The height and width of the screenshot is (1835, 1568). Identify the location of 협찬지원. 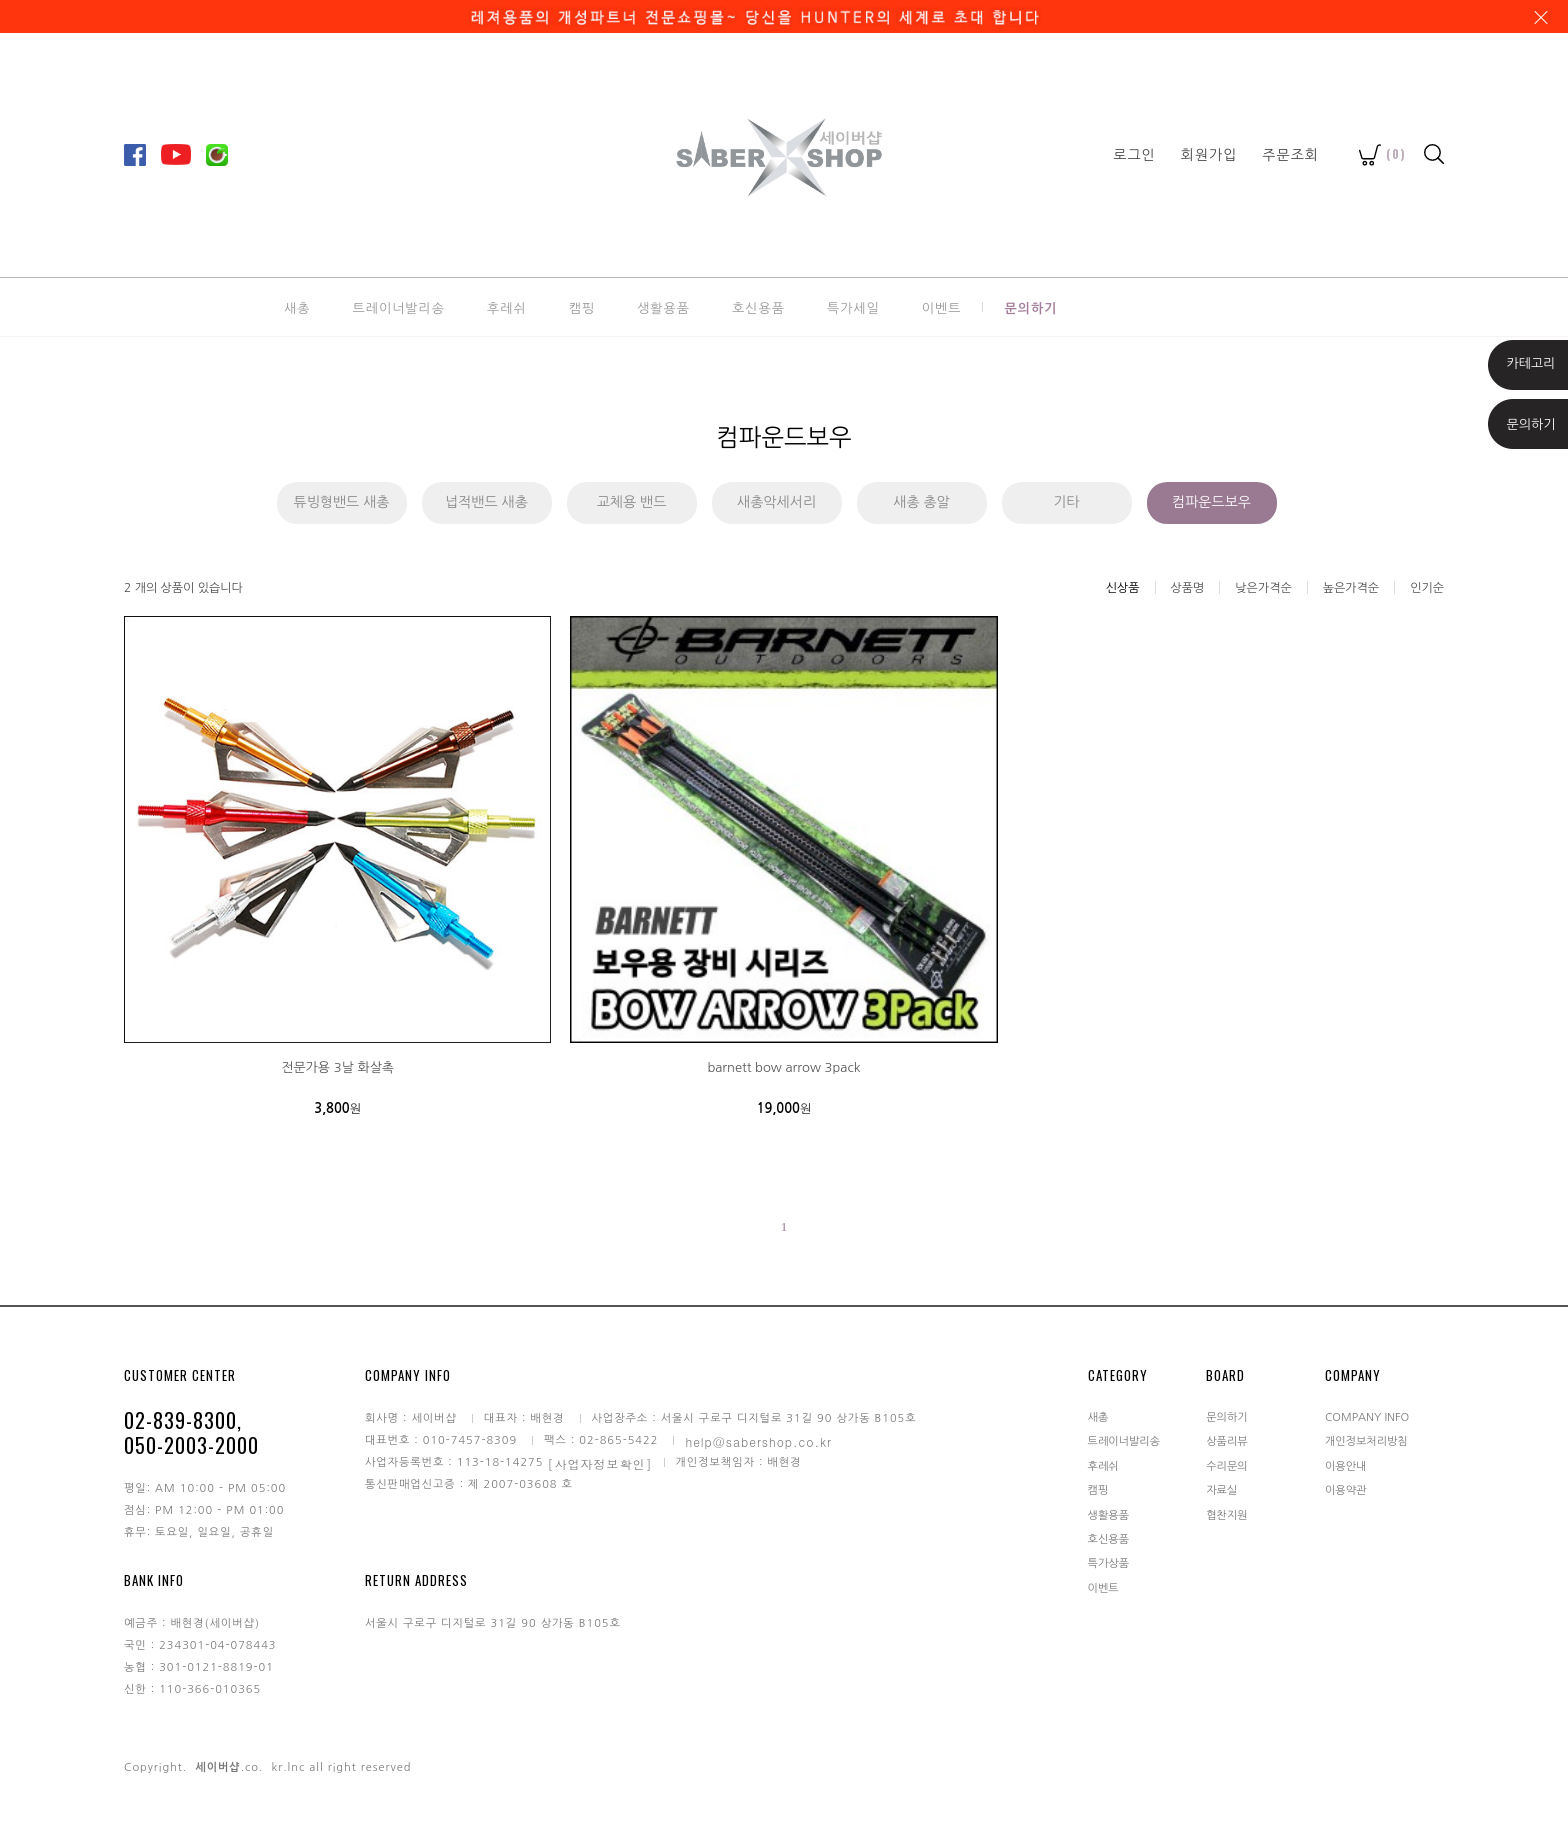
(1226, 1514).